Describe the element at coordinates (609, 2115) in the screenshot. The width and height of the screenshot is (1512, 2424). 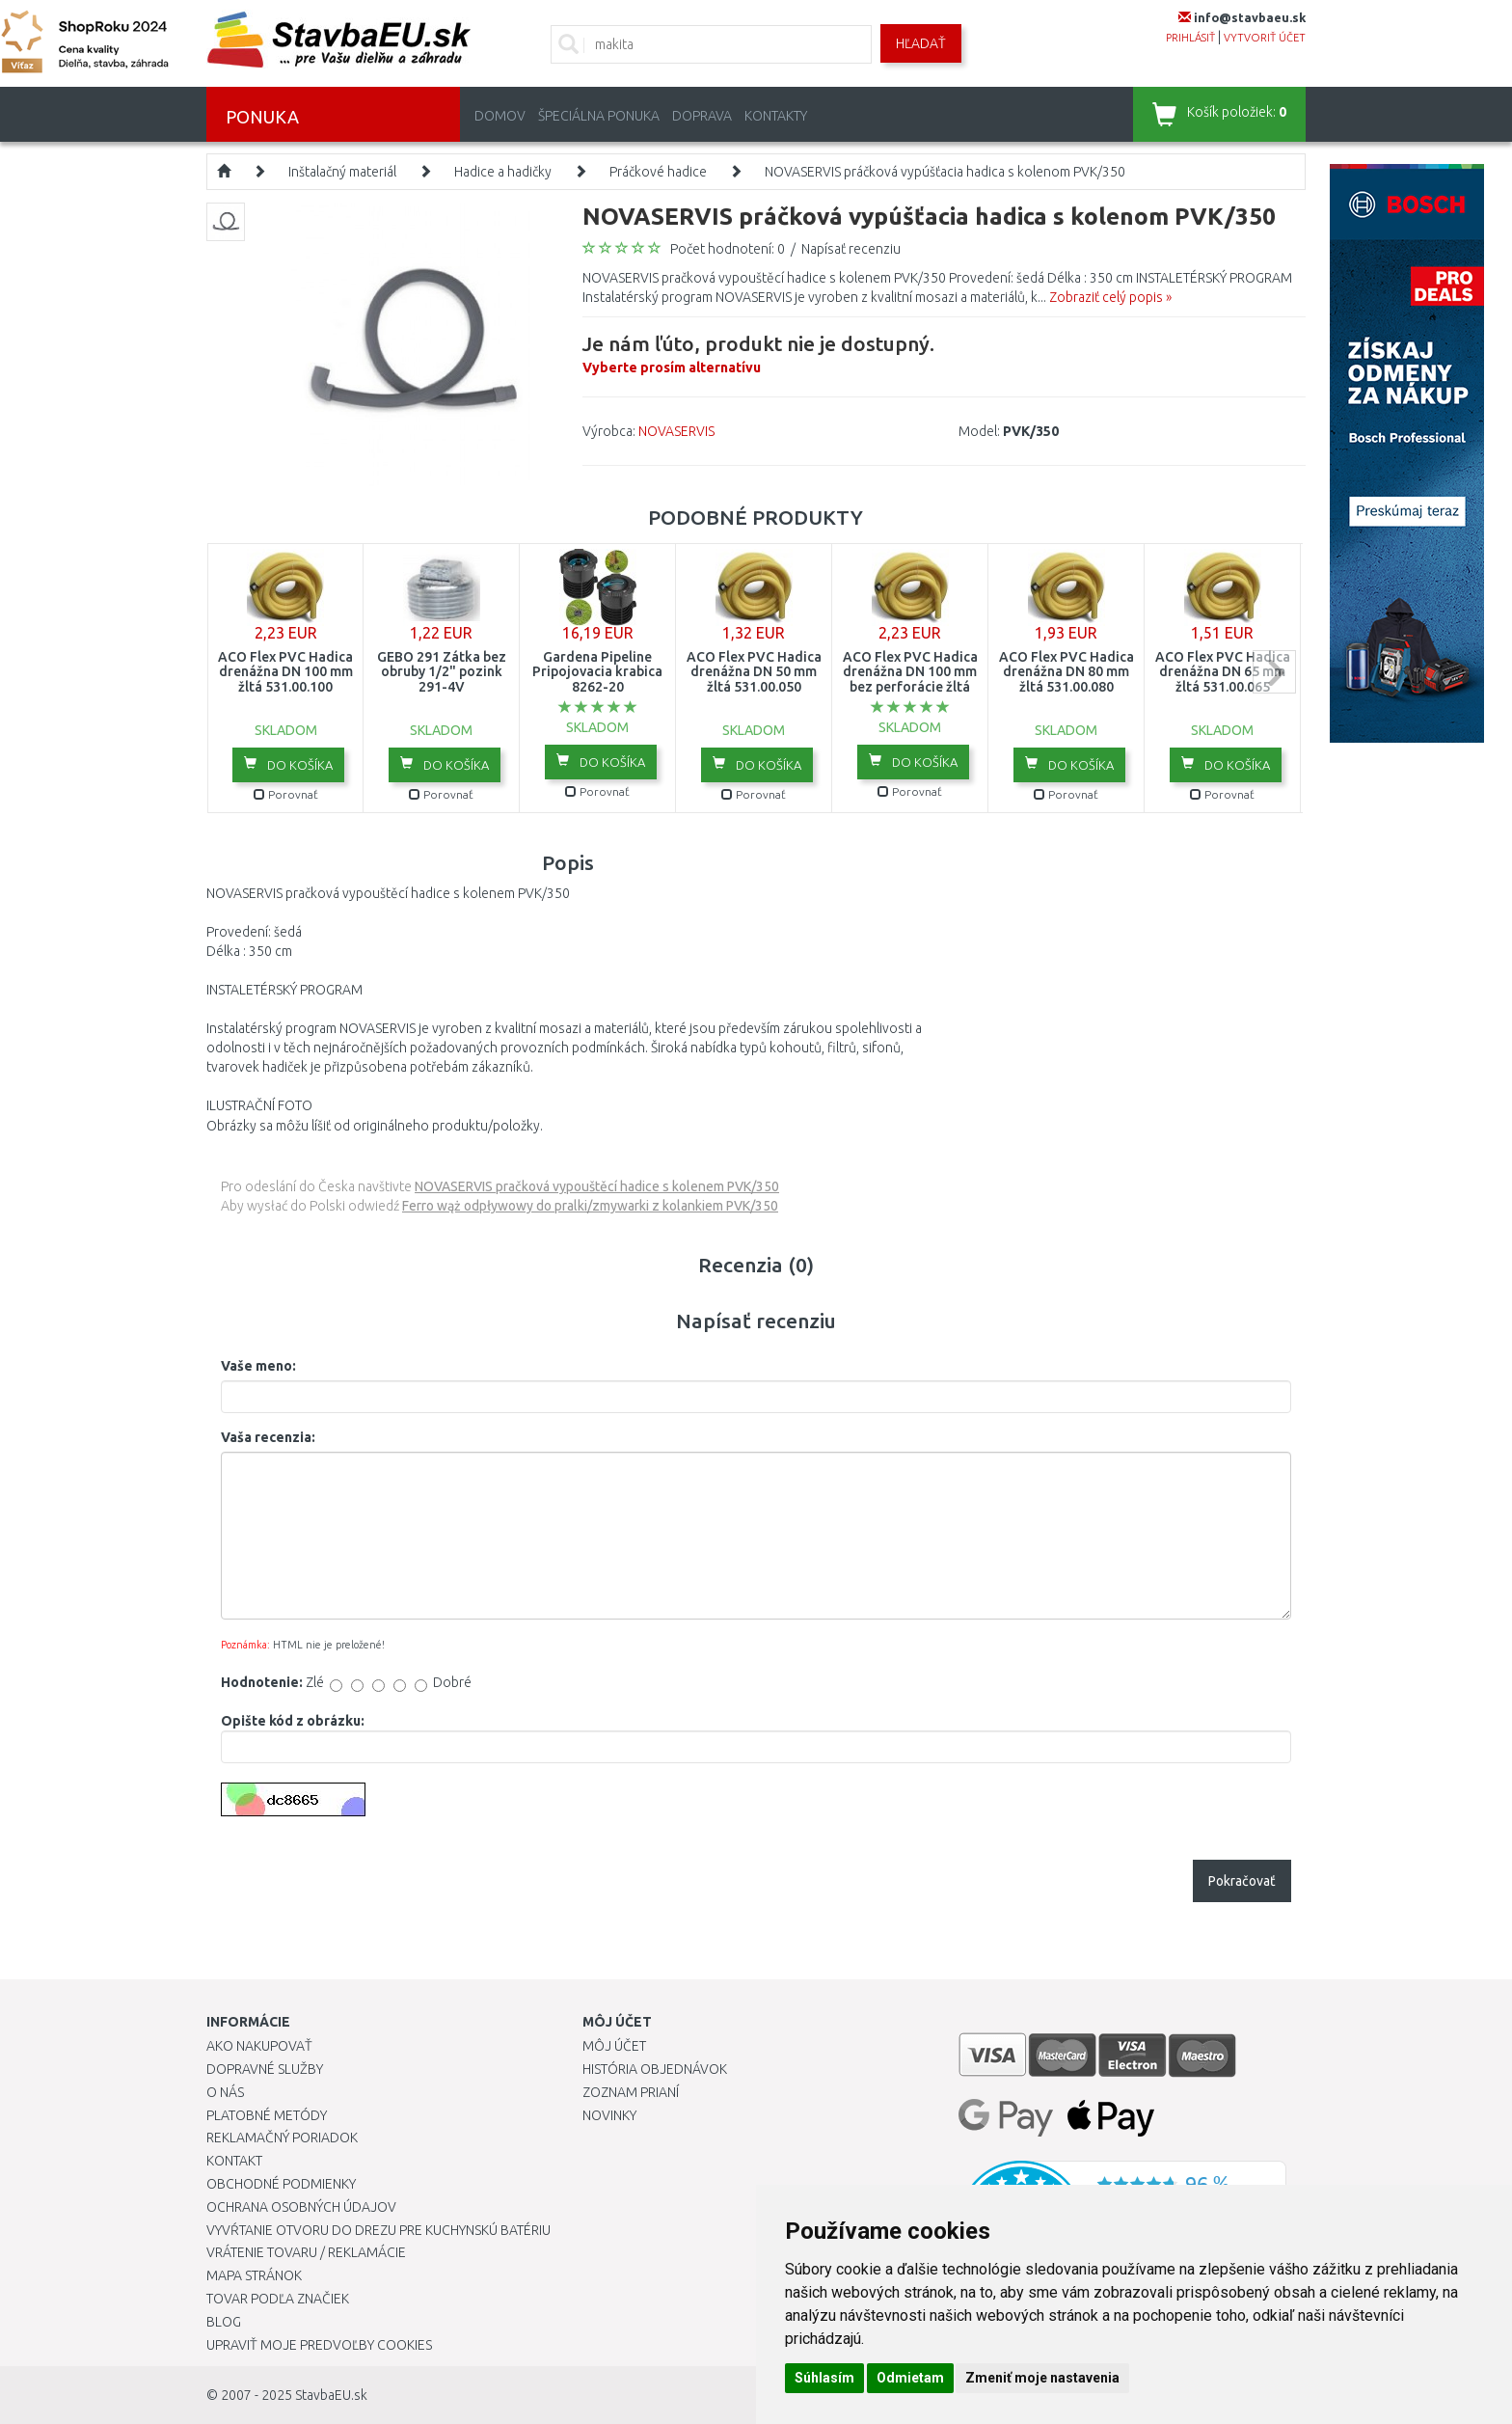
I see `Novinky` at that location.